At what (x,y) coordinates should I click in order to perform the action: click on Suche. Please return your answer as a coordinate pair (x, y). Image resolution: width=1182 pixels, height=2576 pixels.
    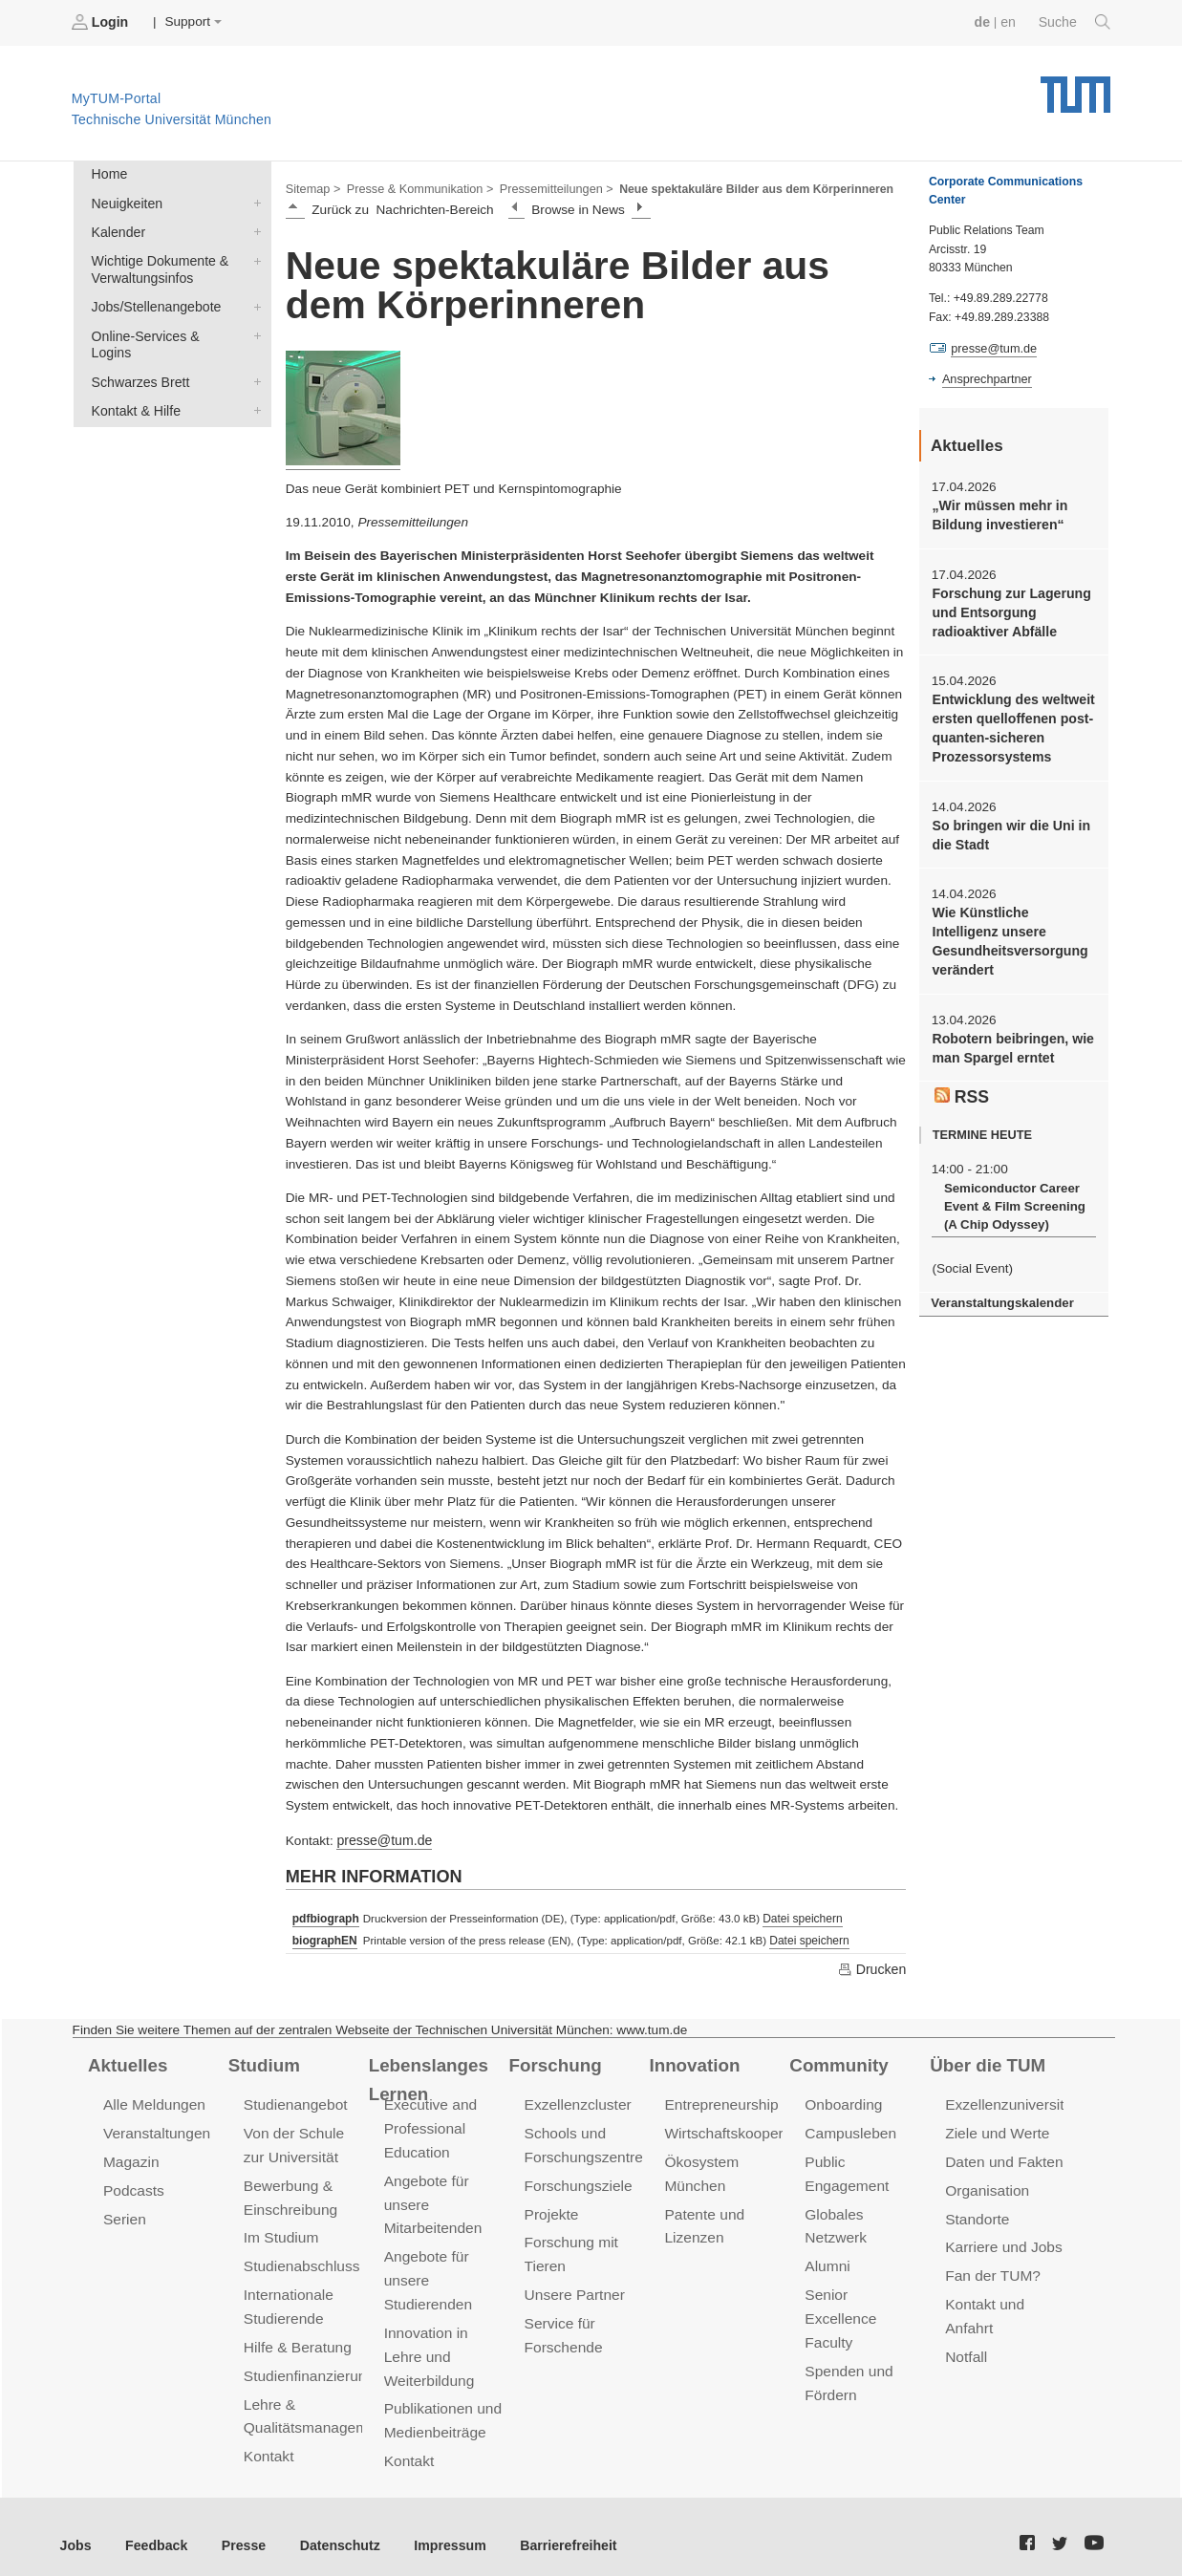
    Looking at the image, I should click on (1075, 22).